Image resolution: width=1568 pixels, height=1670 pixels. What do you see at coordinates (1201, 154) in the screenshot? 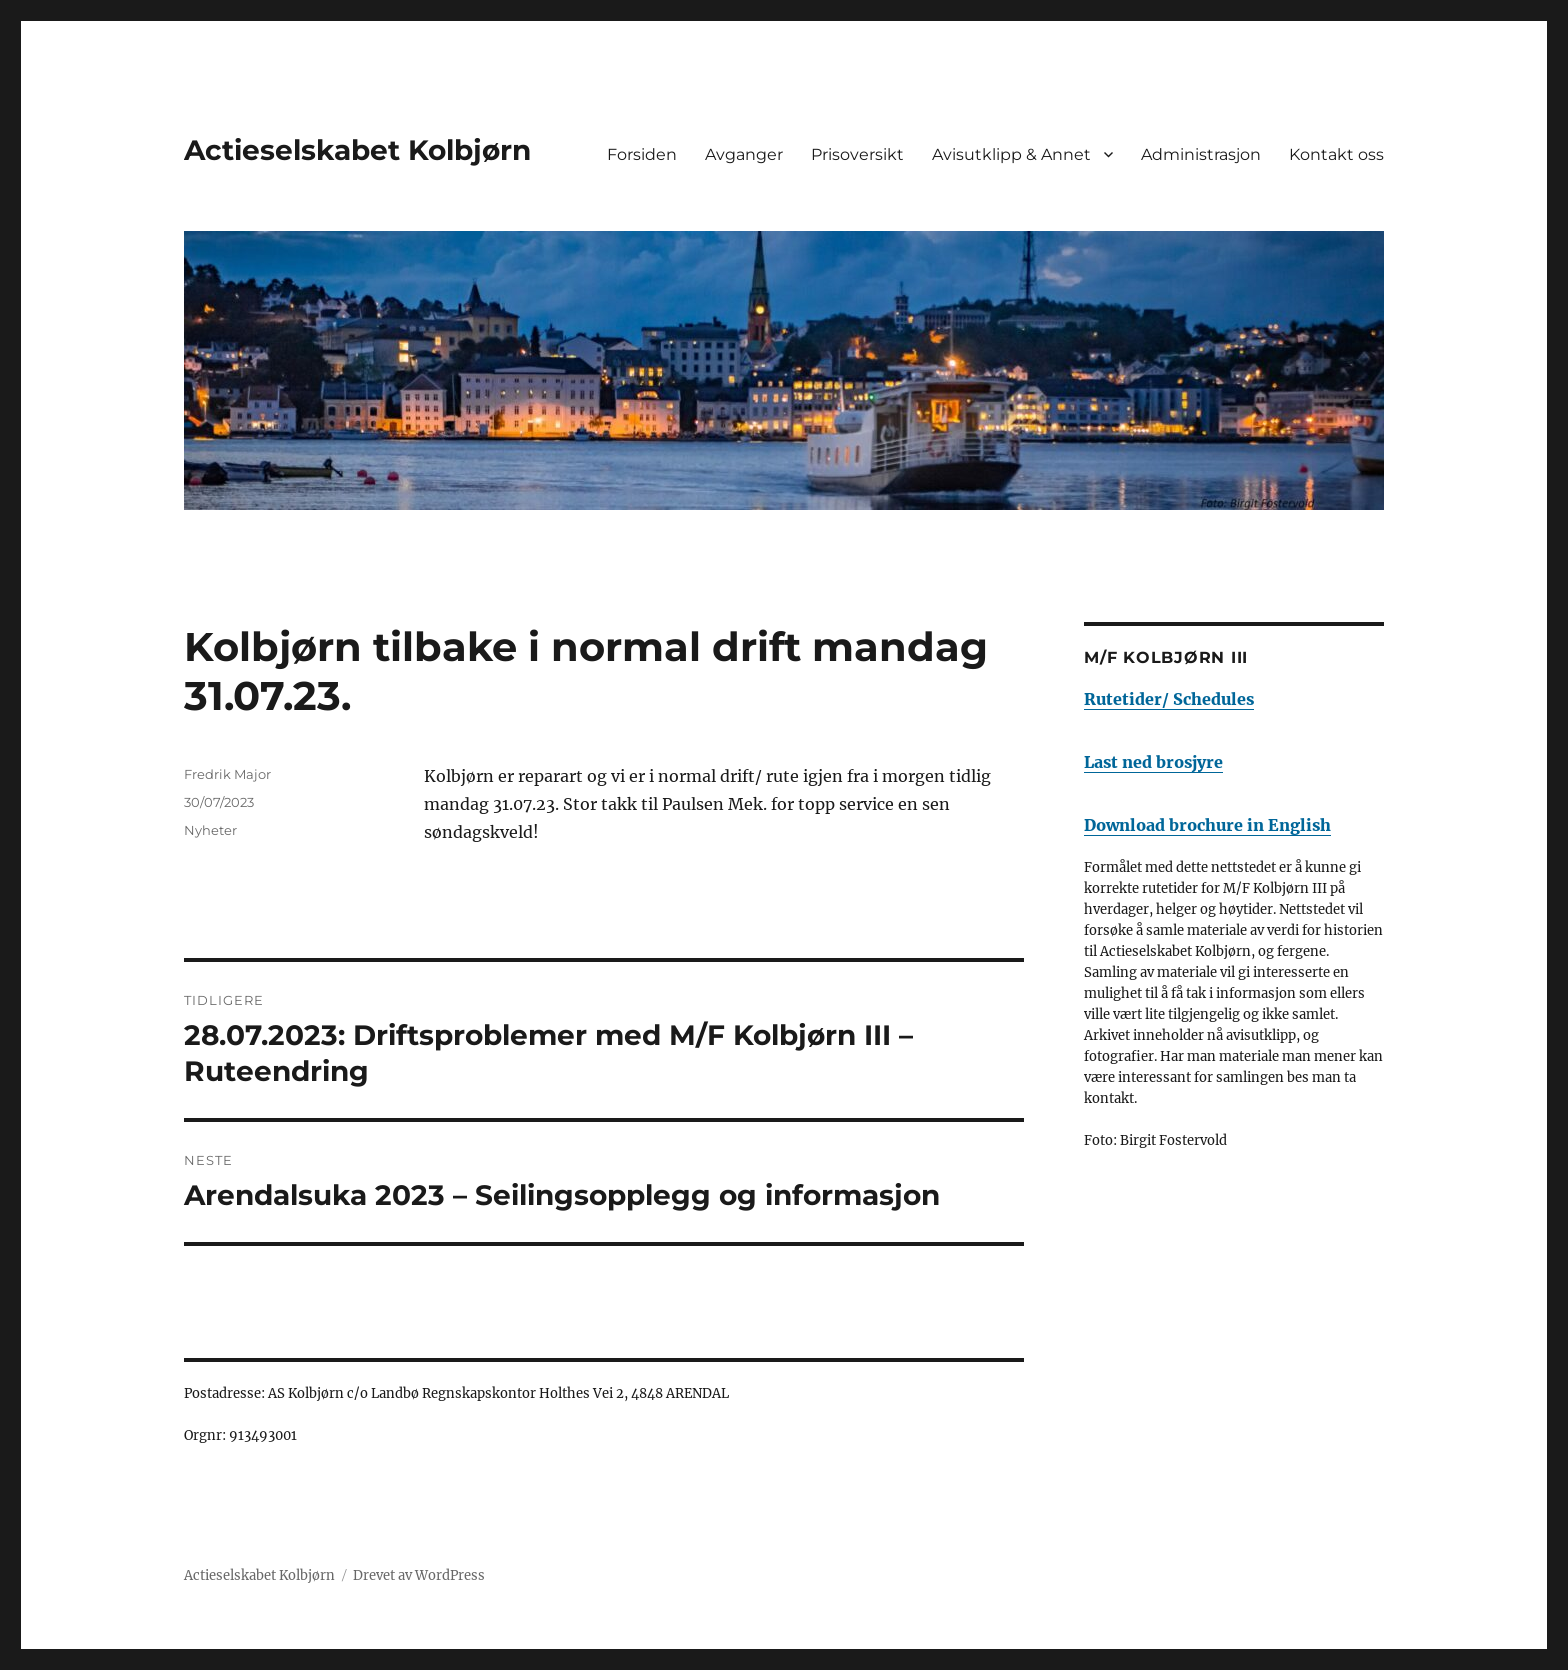
I see `Administrasjon` at bounding box center [1201, 154].